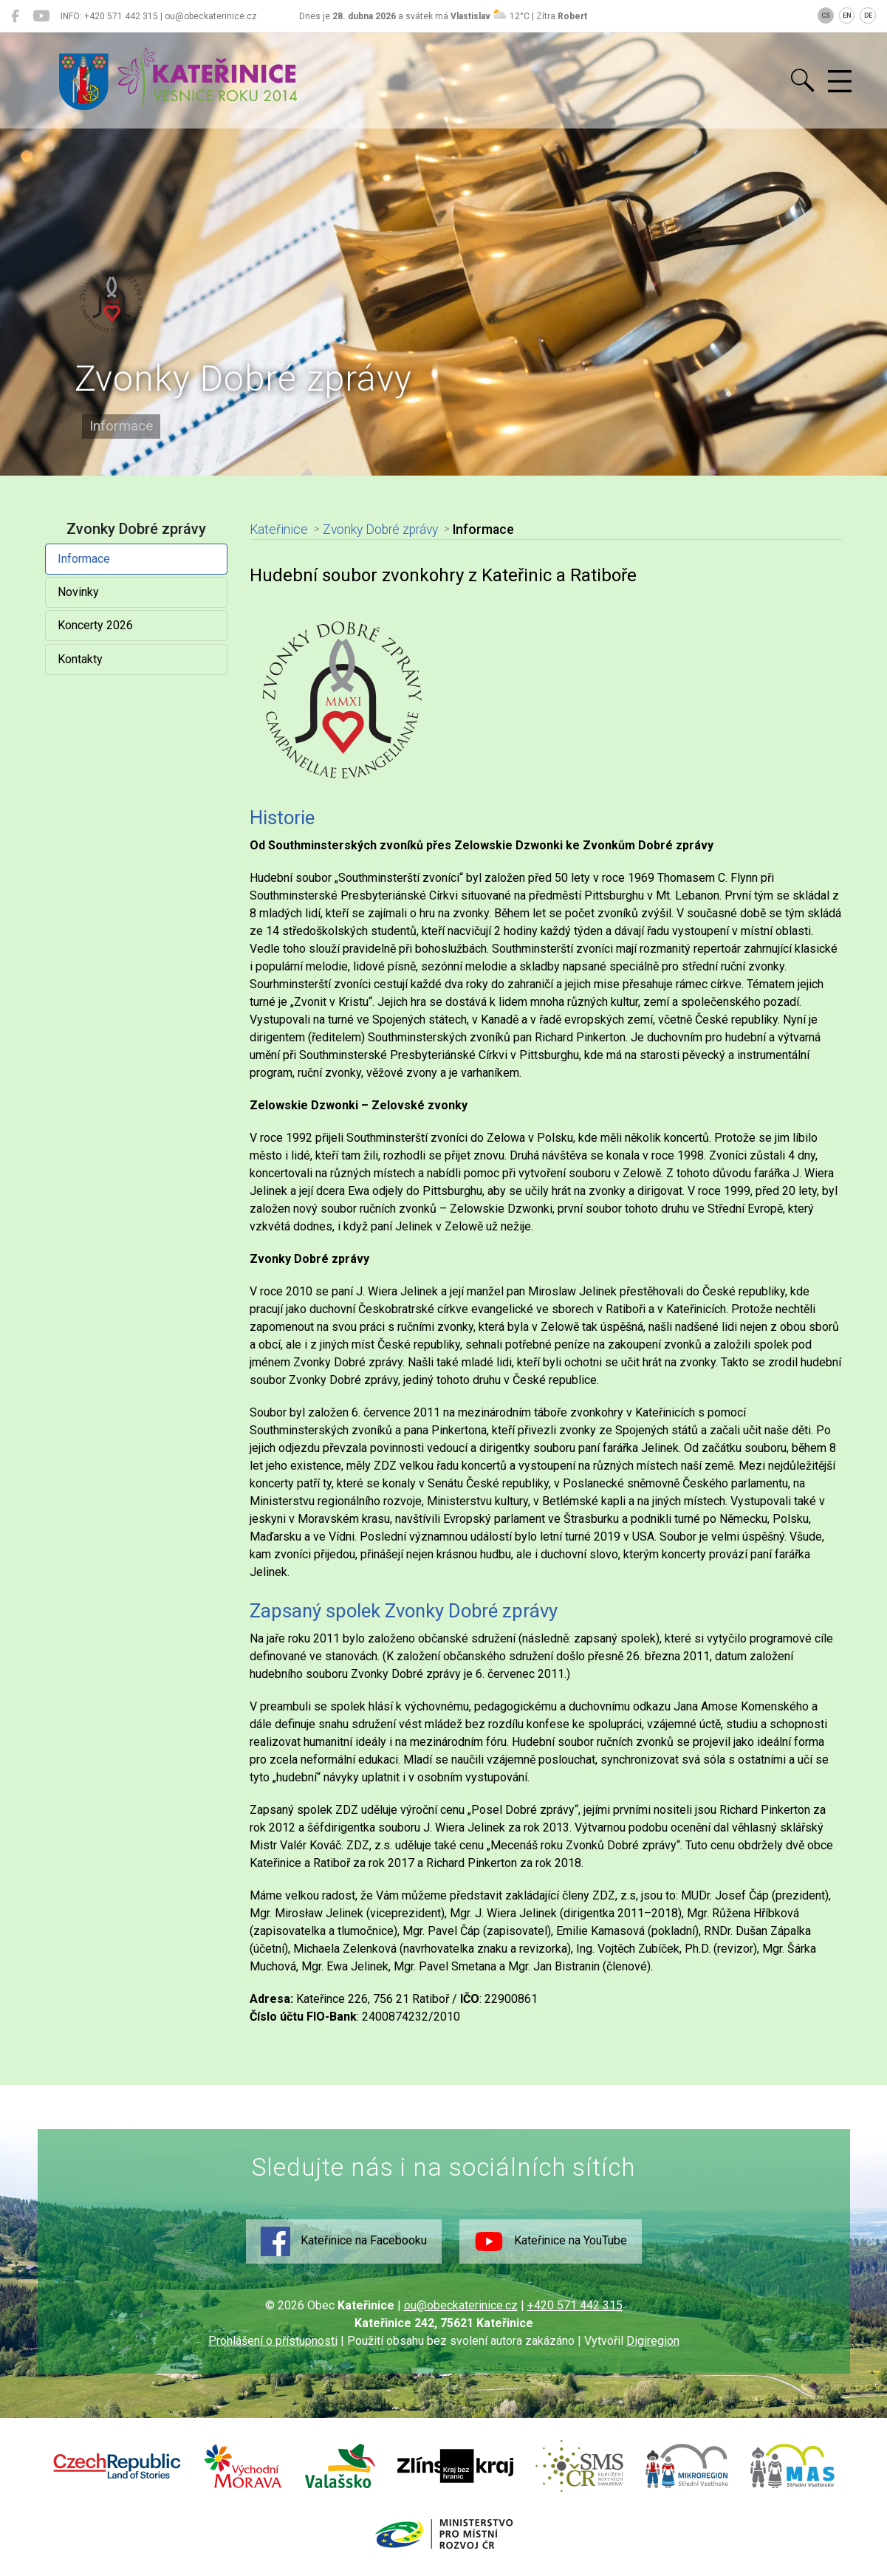 This screenshot has height=2576, width=887. What do you see at coordinates (825, 15) in the screenshot?
I see `CS` at bounding box center [825, 15].